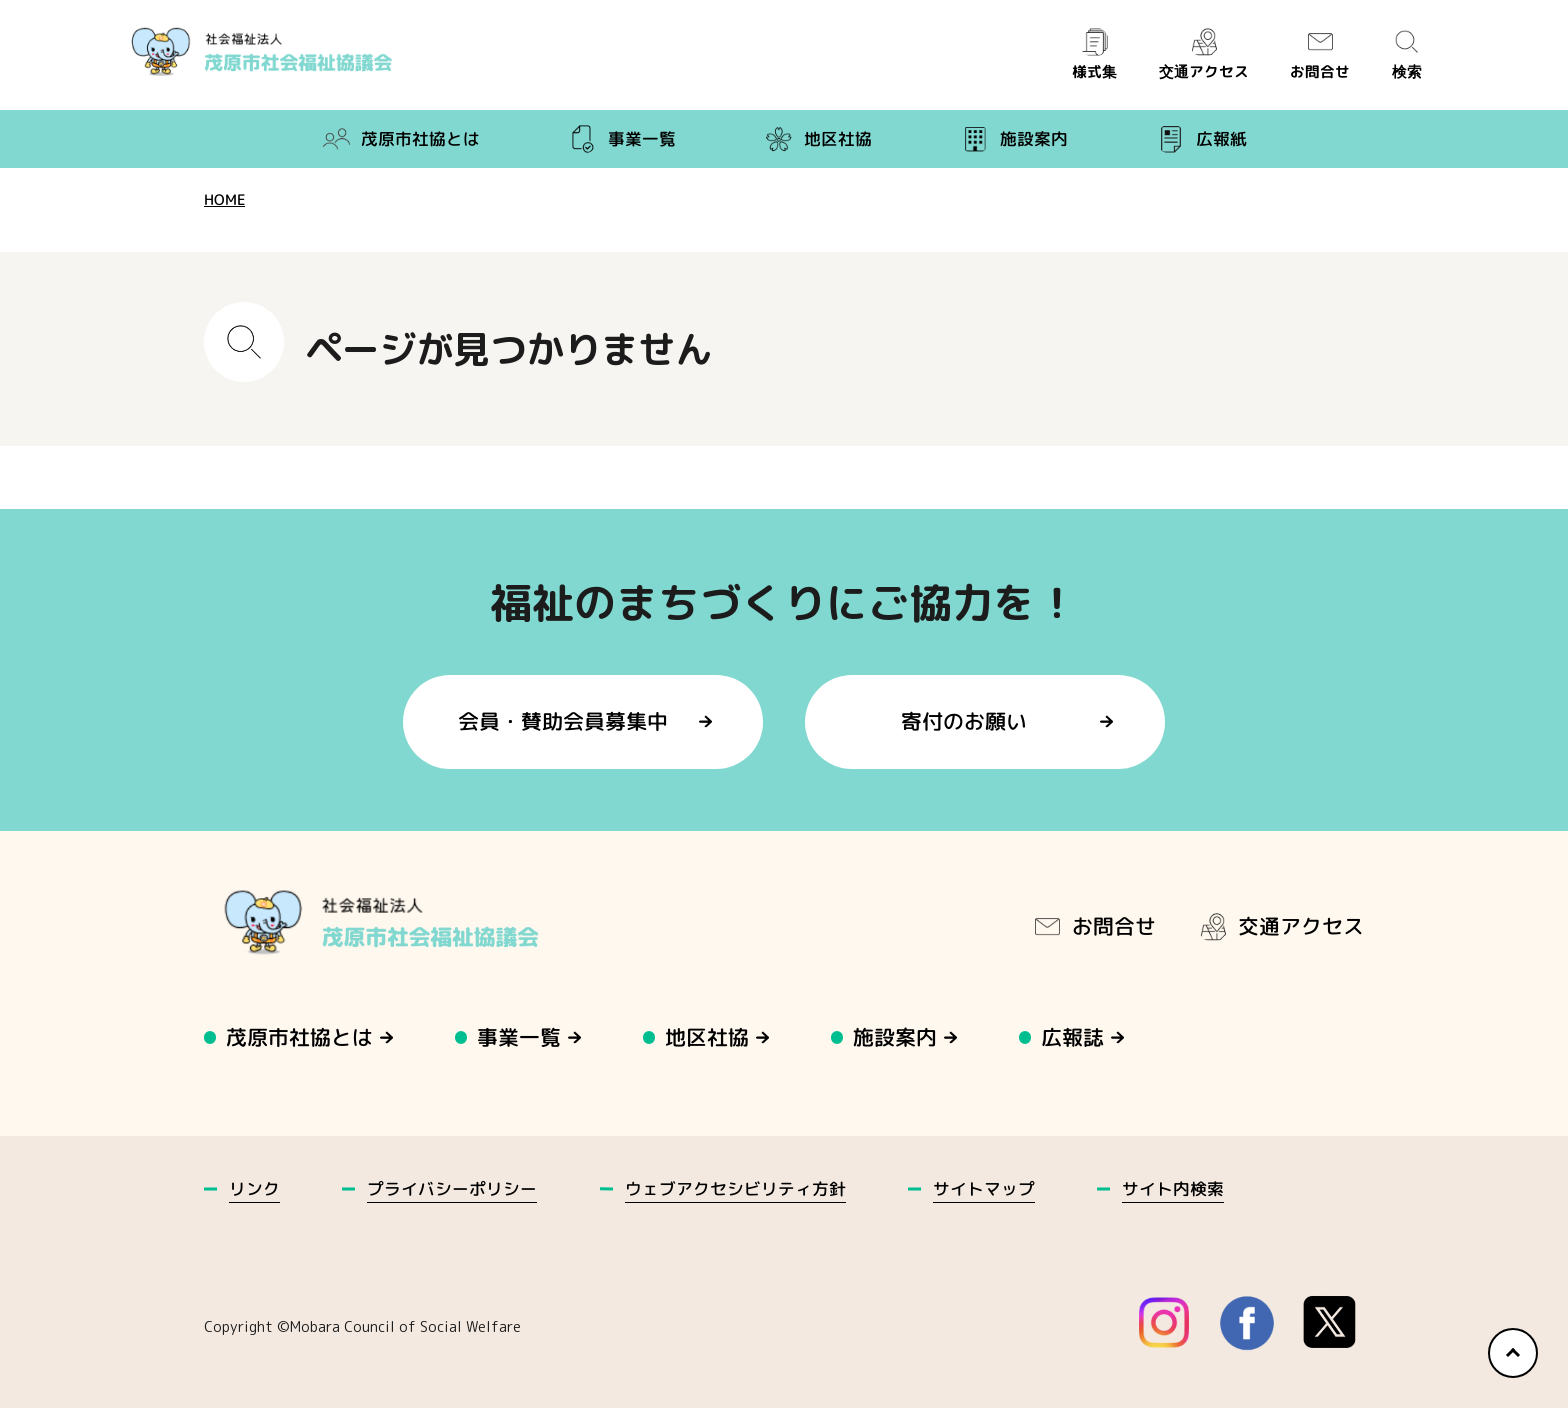 The width and height of the screenshot is (1568, 1408). I want to click on 寄付のお願い, so click(965, 721).